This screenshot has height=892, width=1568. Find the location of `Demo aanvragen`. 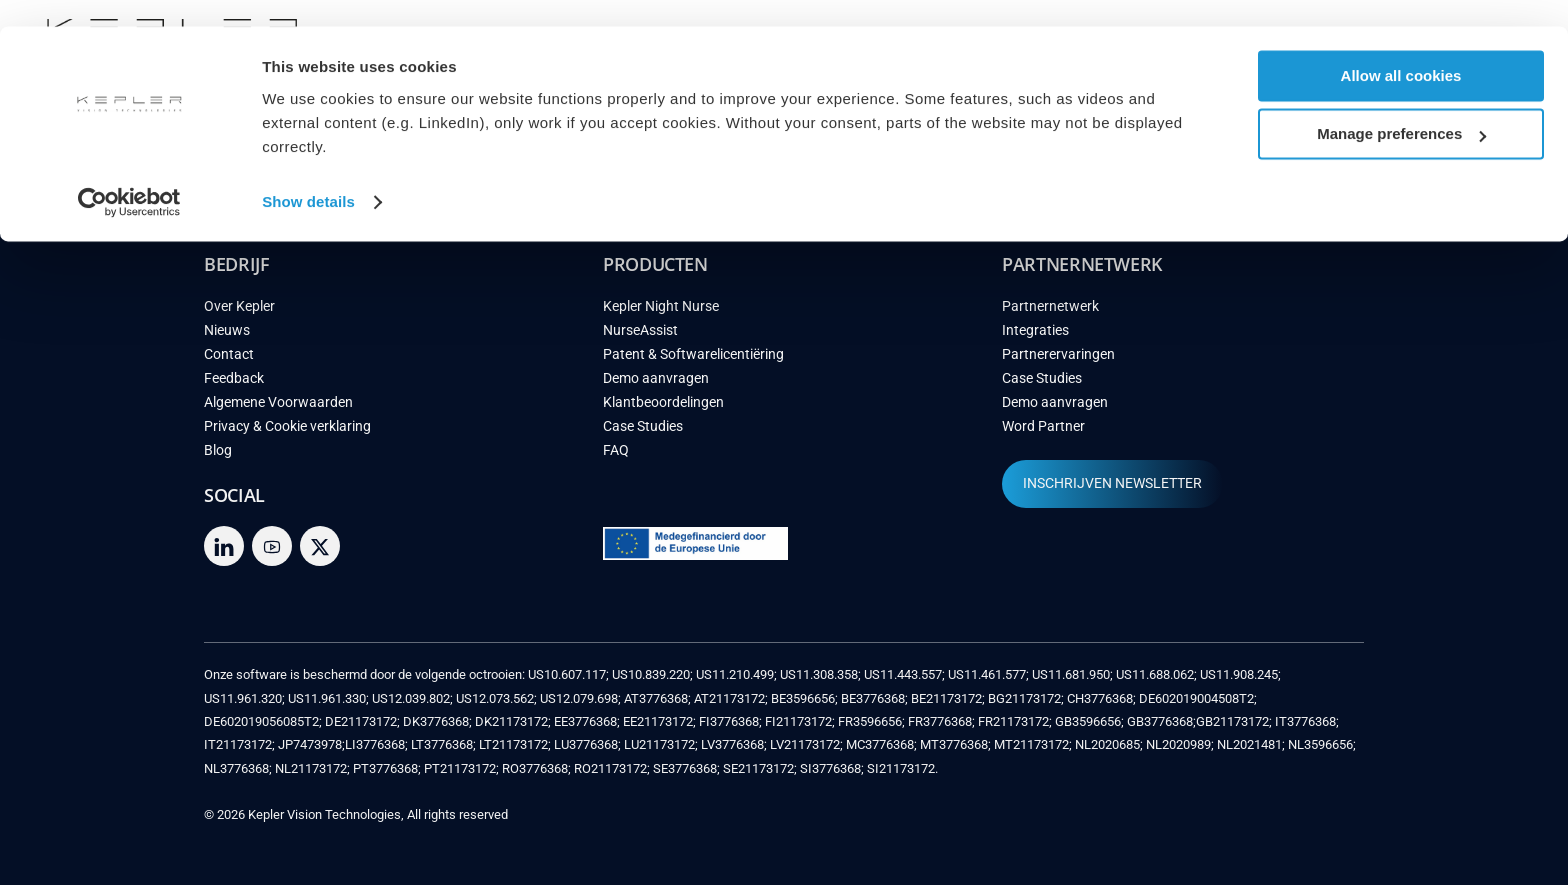

Demo aanvragen is located at coordinates (656, 385).